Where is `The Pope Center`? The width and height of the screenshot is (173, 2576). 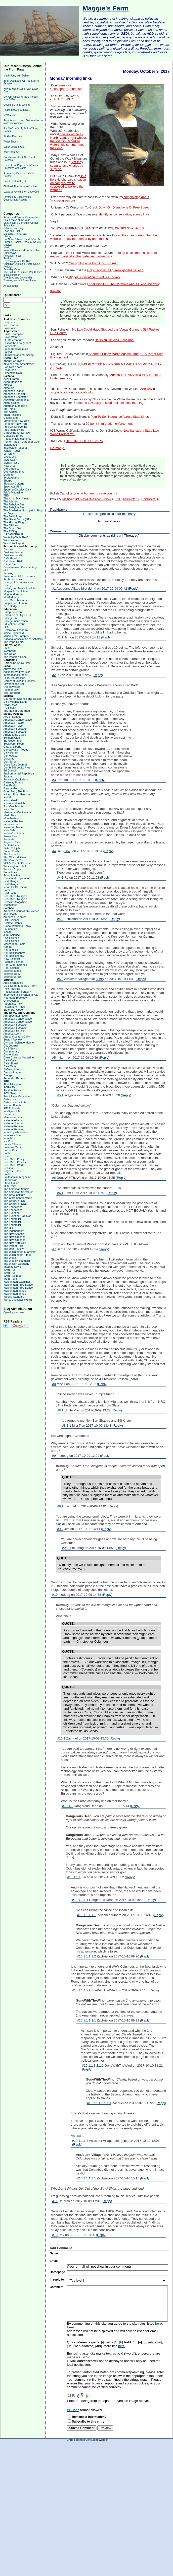 The Pope Center is located at coordinates (13, 641).